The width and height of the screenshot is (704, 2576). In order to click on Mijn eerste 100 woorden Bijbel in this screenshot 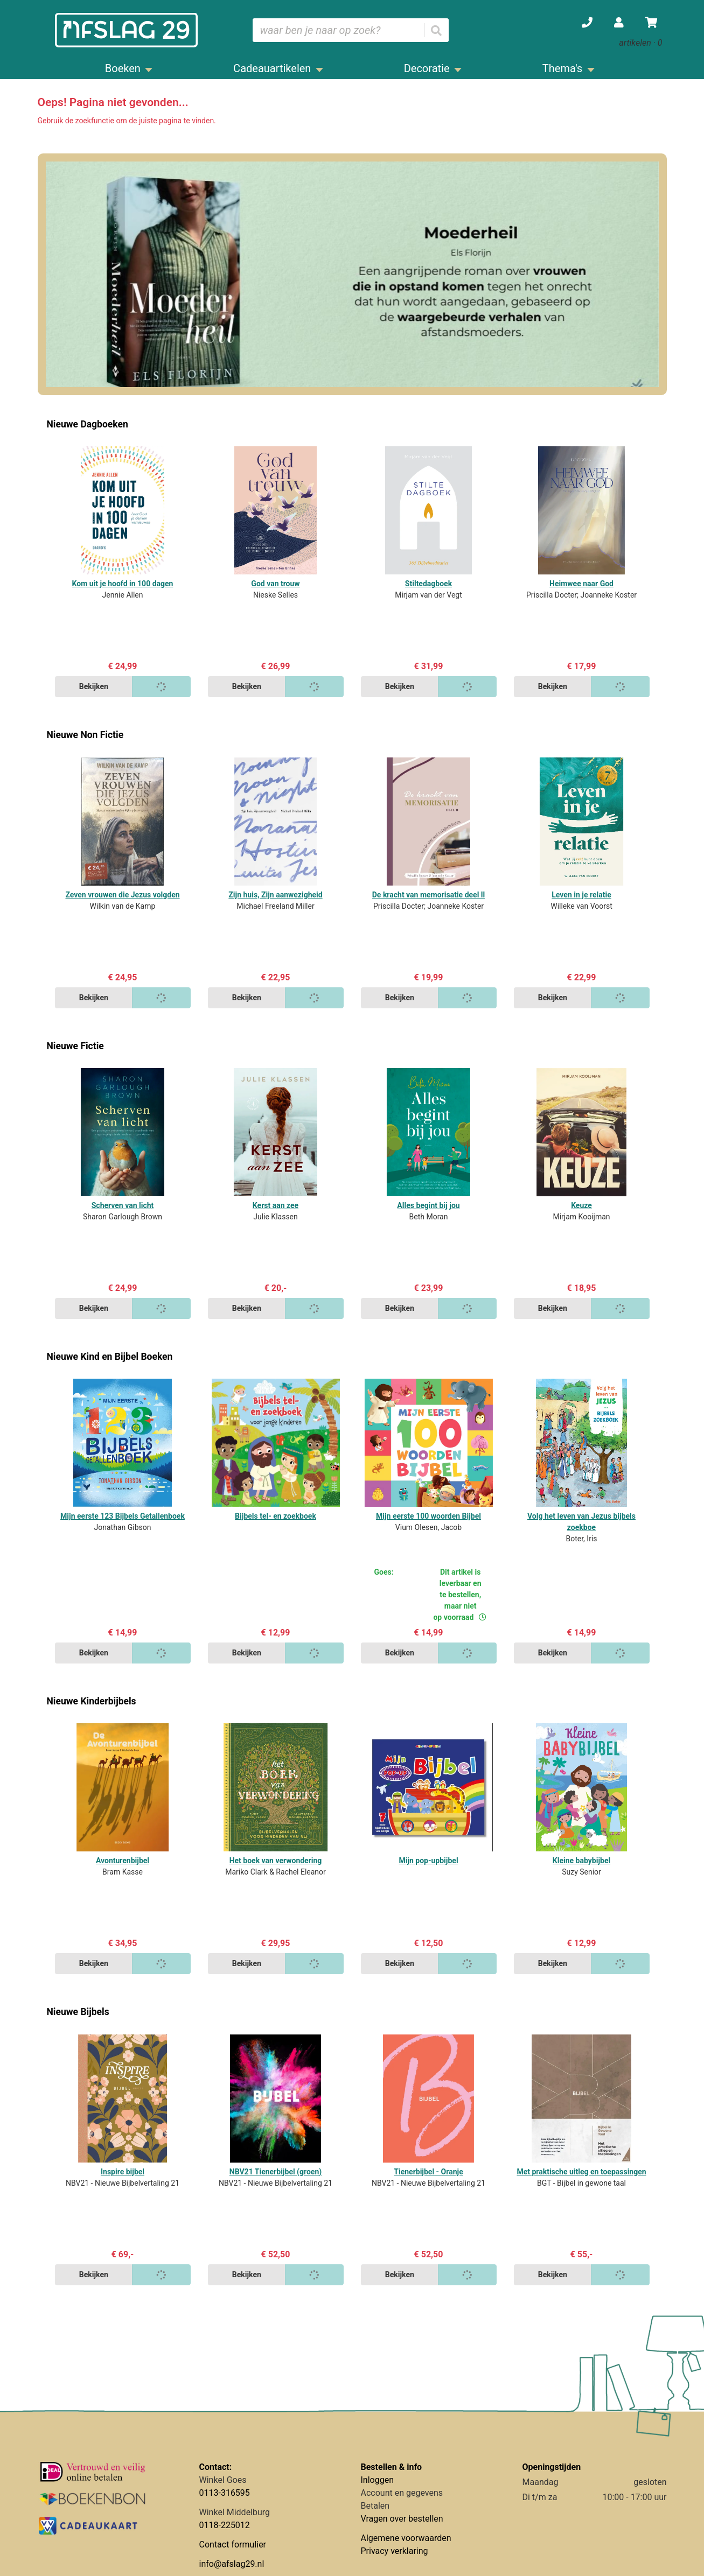, I will do `click(428, 1516)`.